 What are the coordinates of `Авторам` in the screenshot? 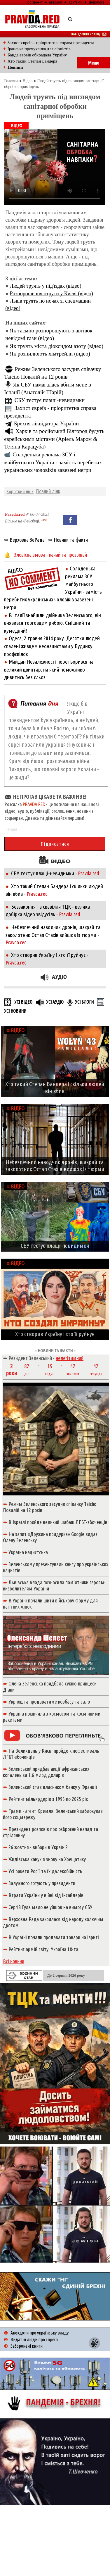 It's located at (55, 2).